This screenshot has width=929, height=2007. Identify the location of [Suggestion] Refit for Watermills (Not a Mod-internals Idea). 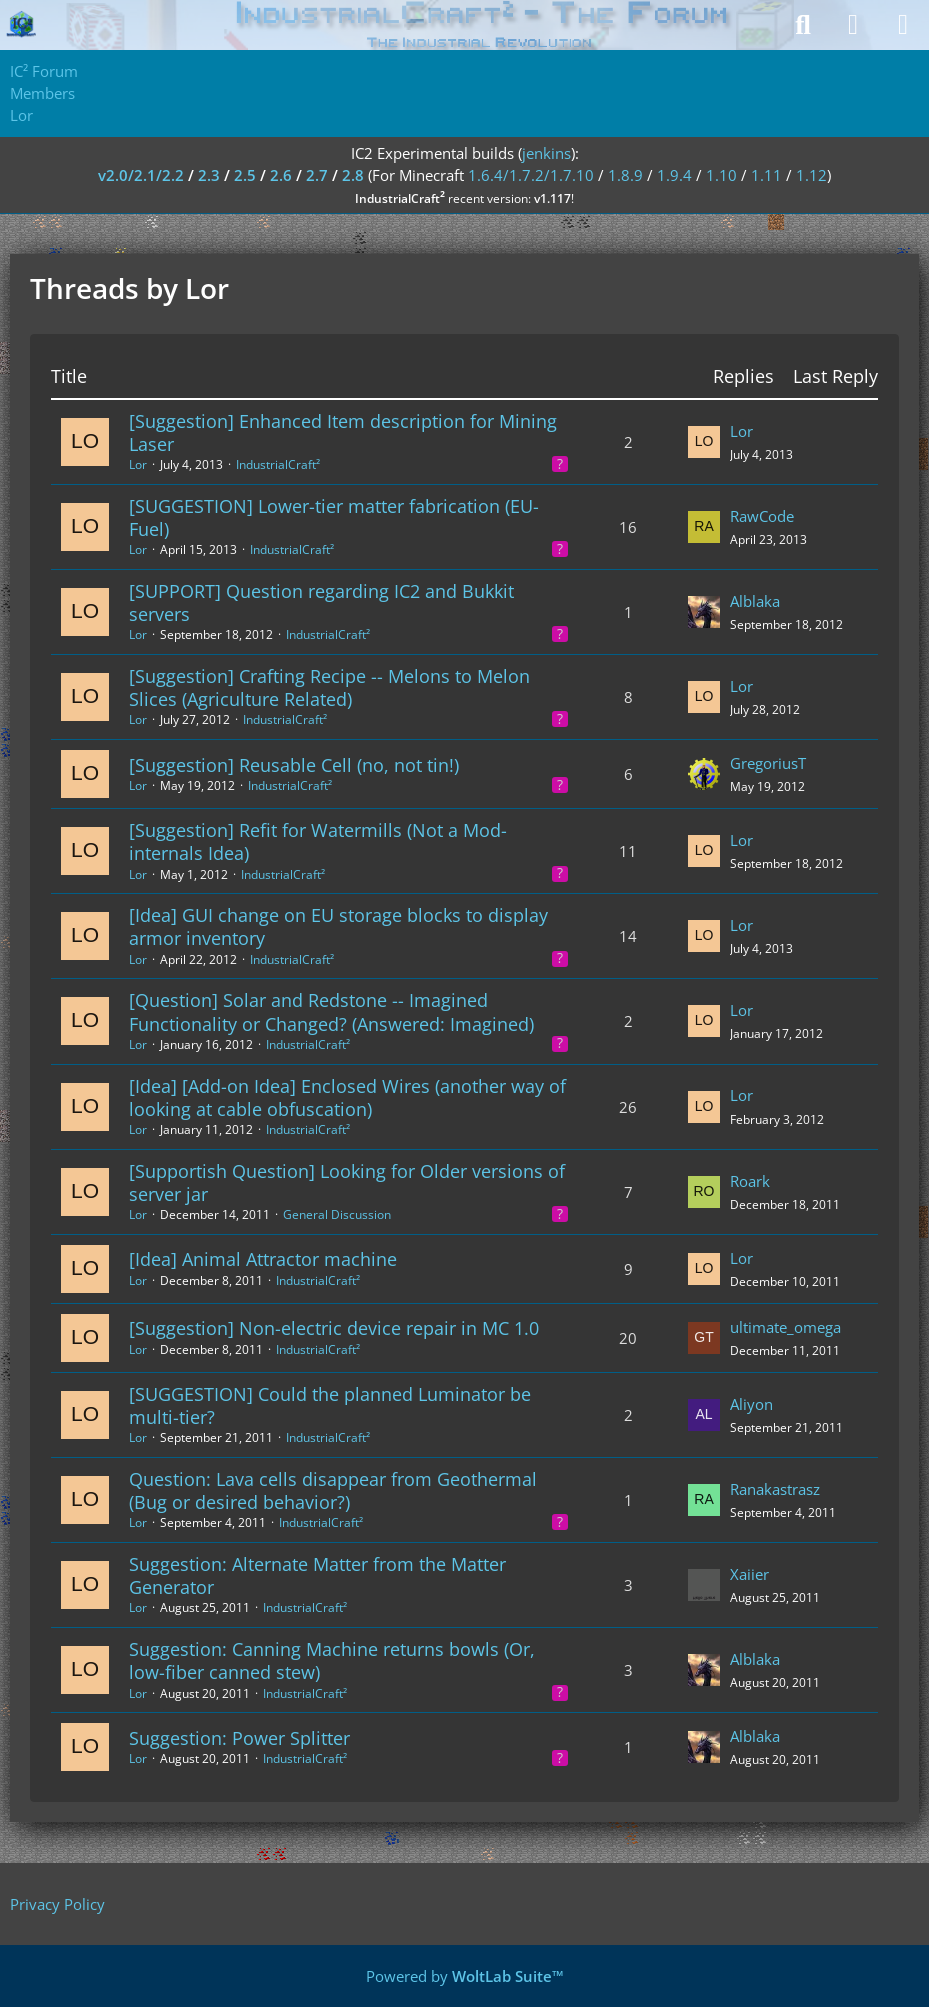
(318, 841).